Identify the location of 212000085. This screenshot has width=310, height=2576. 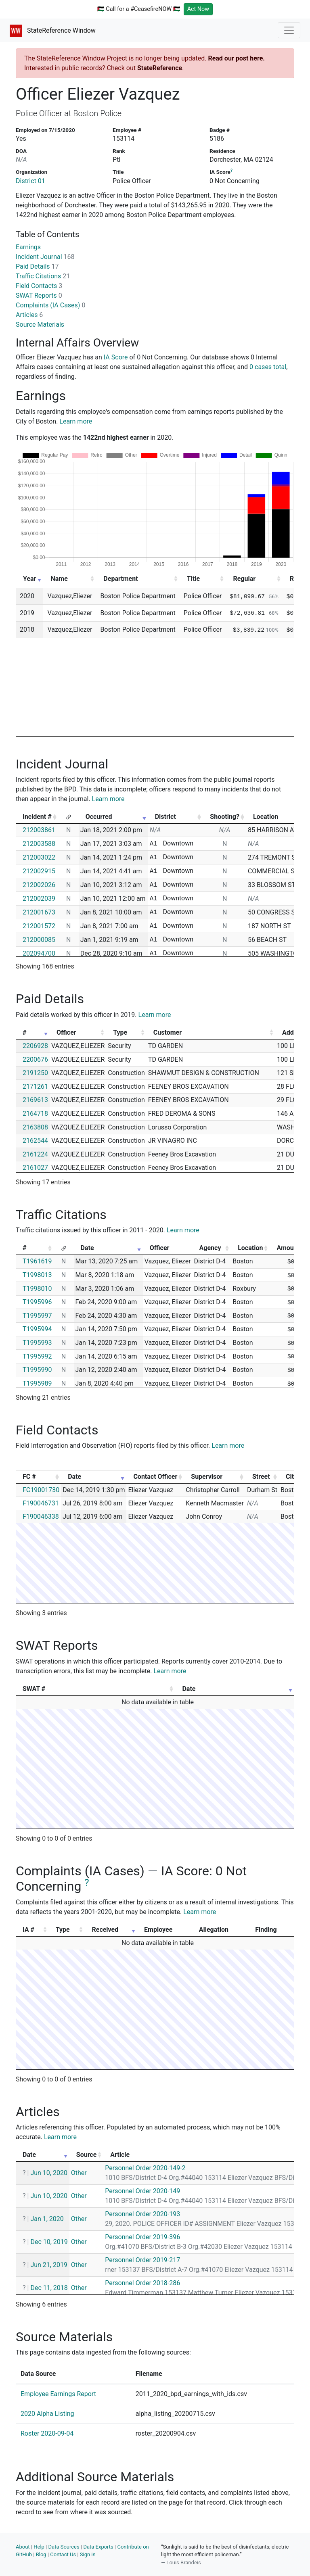
(39, 940).